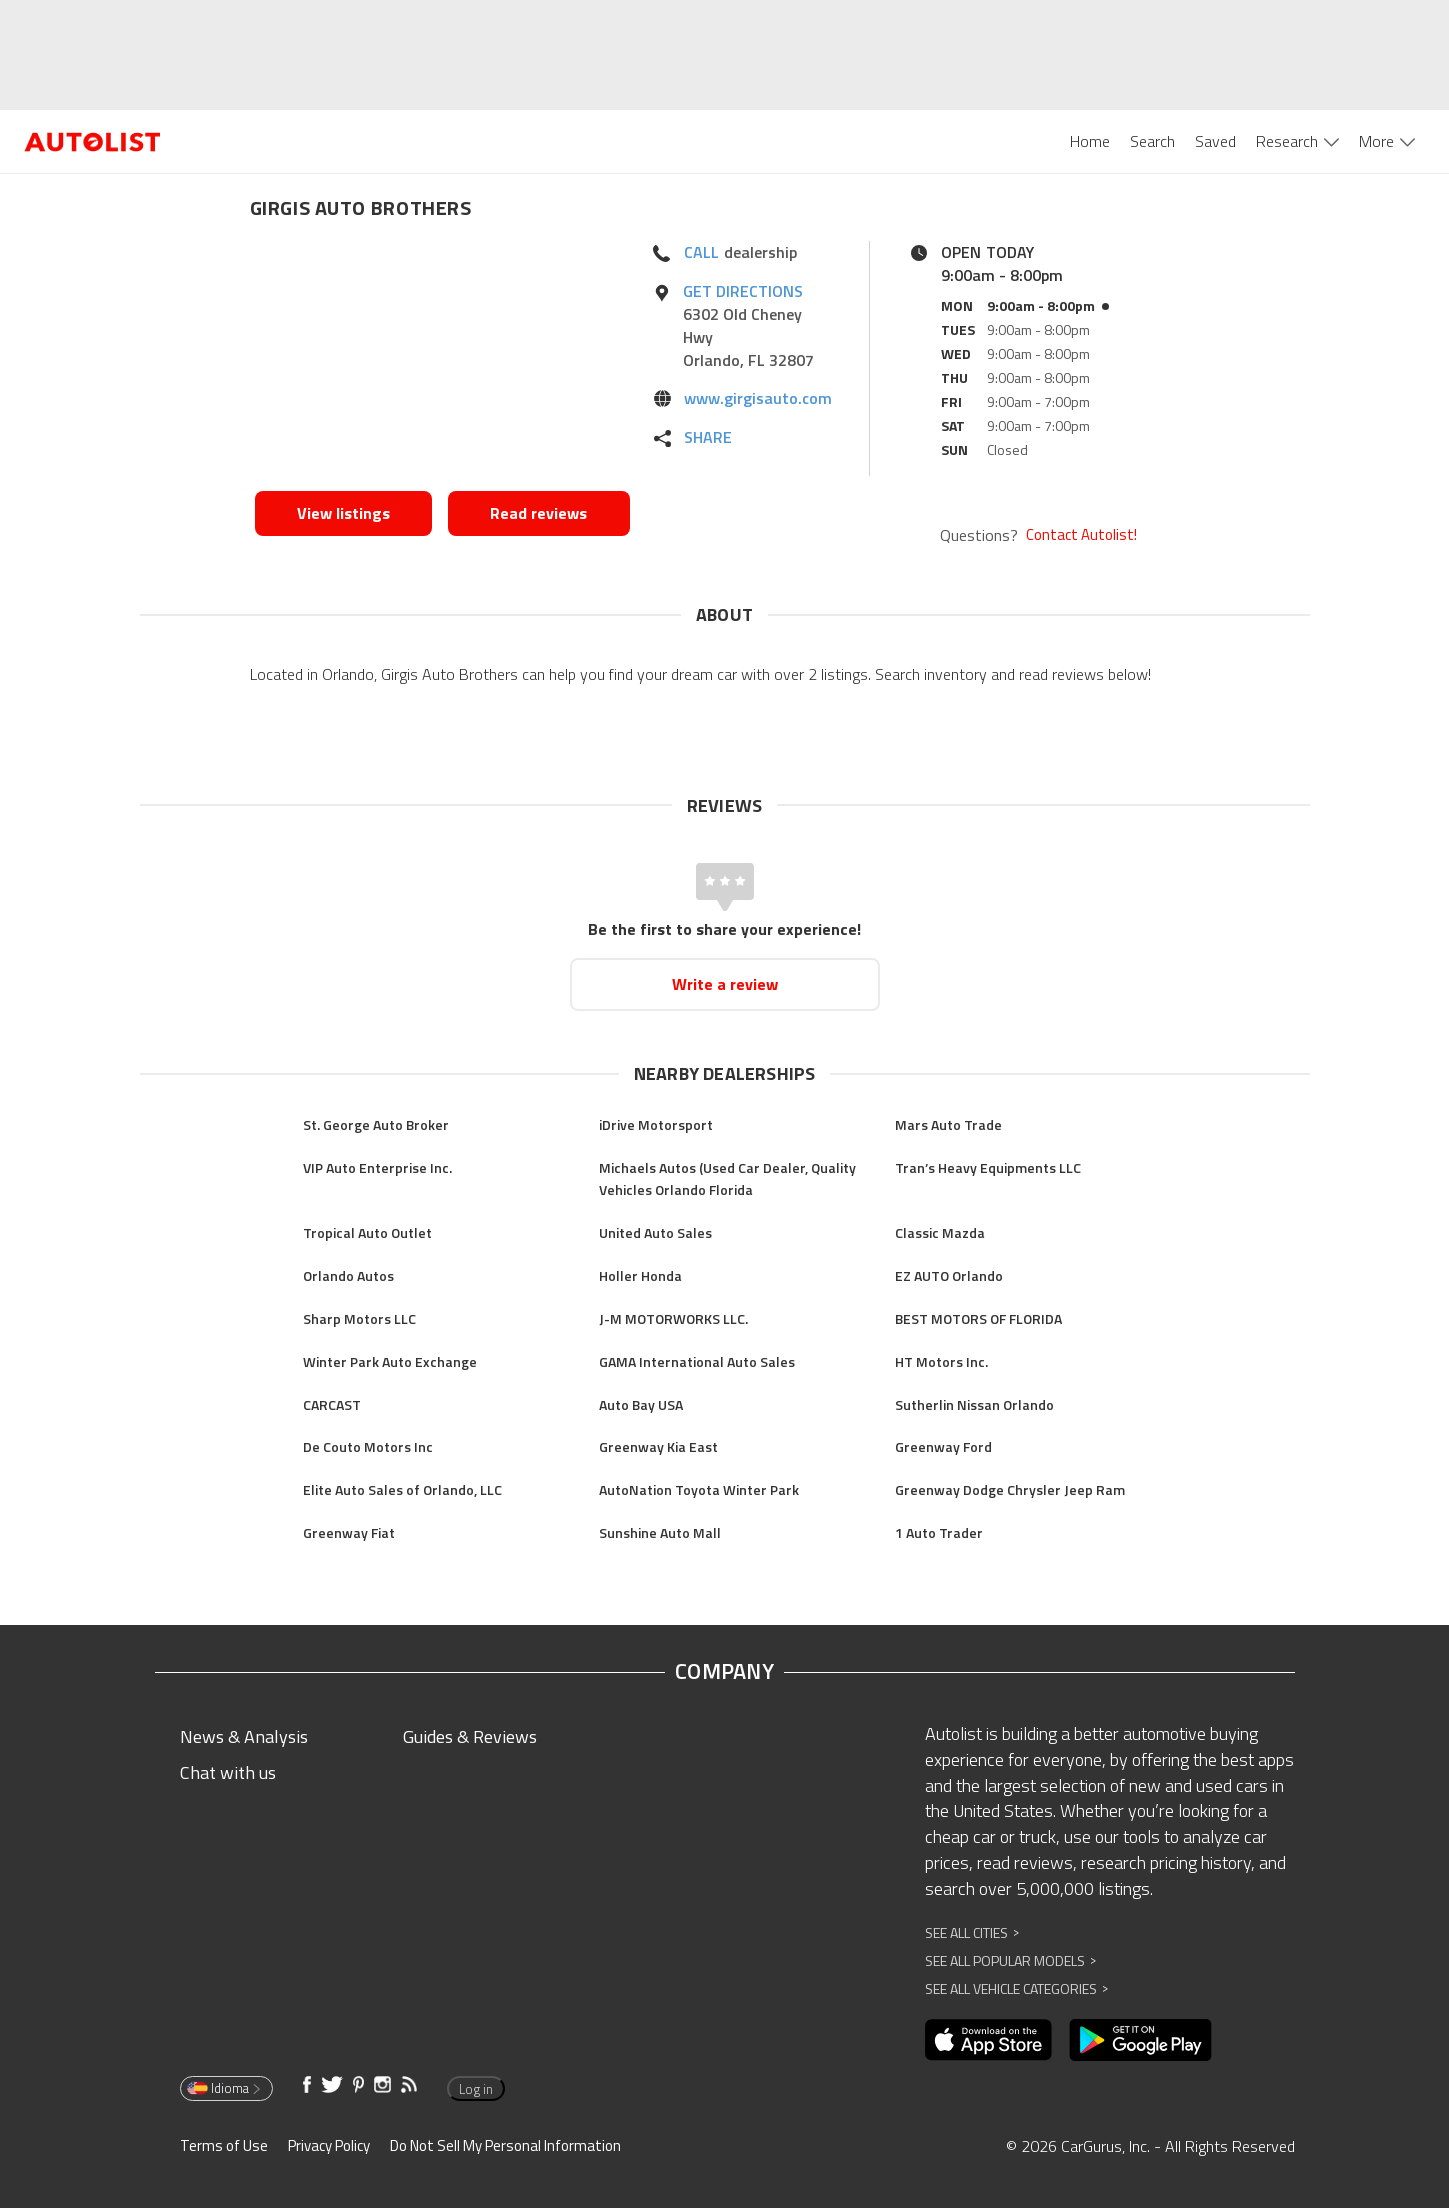 The image size is (1449, 2208). What do you see at coordinates (228, 1772) in the screenshot?
I see `Chat with us` at bounding box center [228, 1772].